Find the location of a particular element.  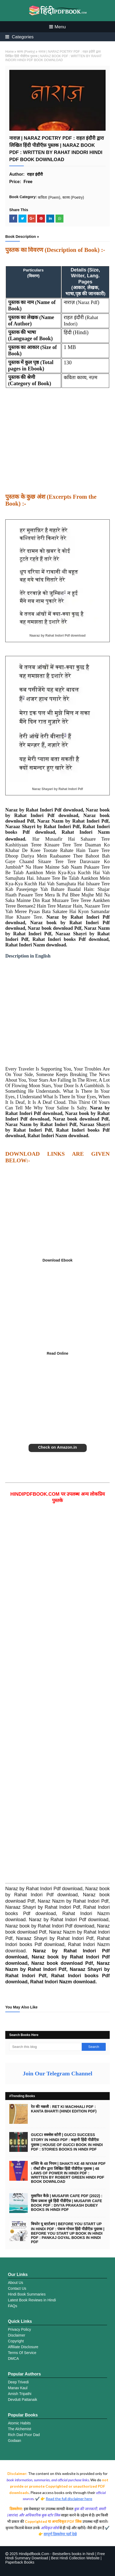

[Search this blog] is located at coordinates (45, 2047).